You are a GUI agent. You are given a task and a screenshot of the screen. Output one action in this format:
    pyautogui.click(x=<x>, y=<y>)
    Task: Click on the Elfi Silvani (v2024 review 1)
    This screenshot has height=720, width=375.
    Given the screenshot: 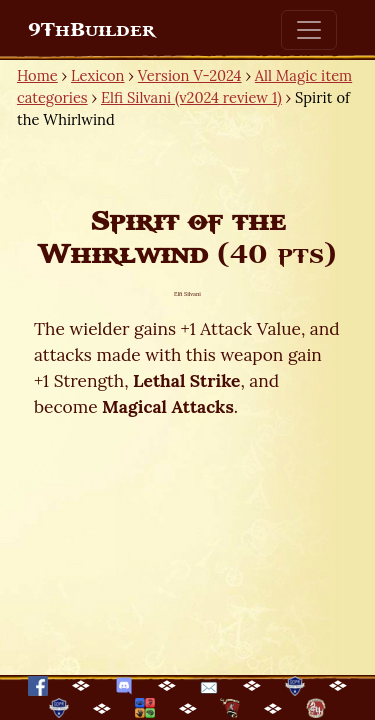 What is the action you would take?
    pyautogui.click(x=191, y=97)
    